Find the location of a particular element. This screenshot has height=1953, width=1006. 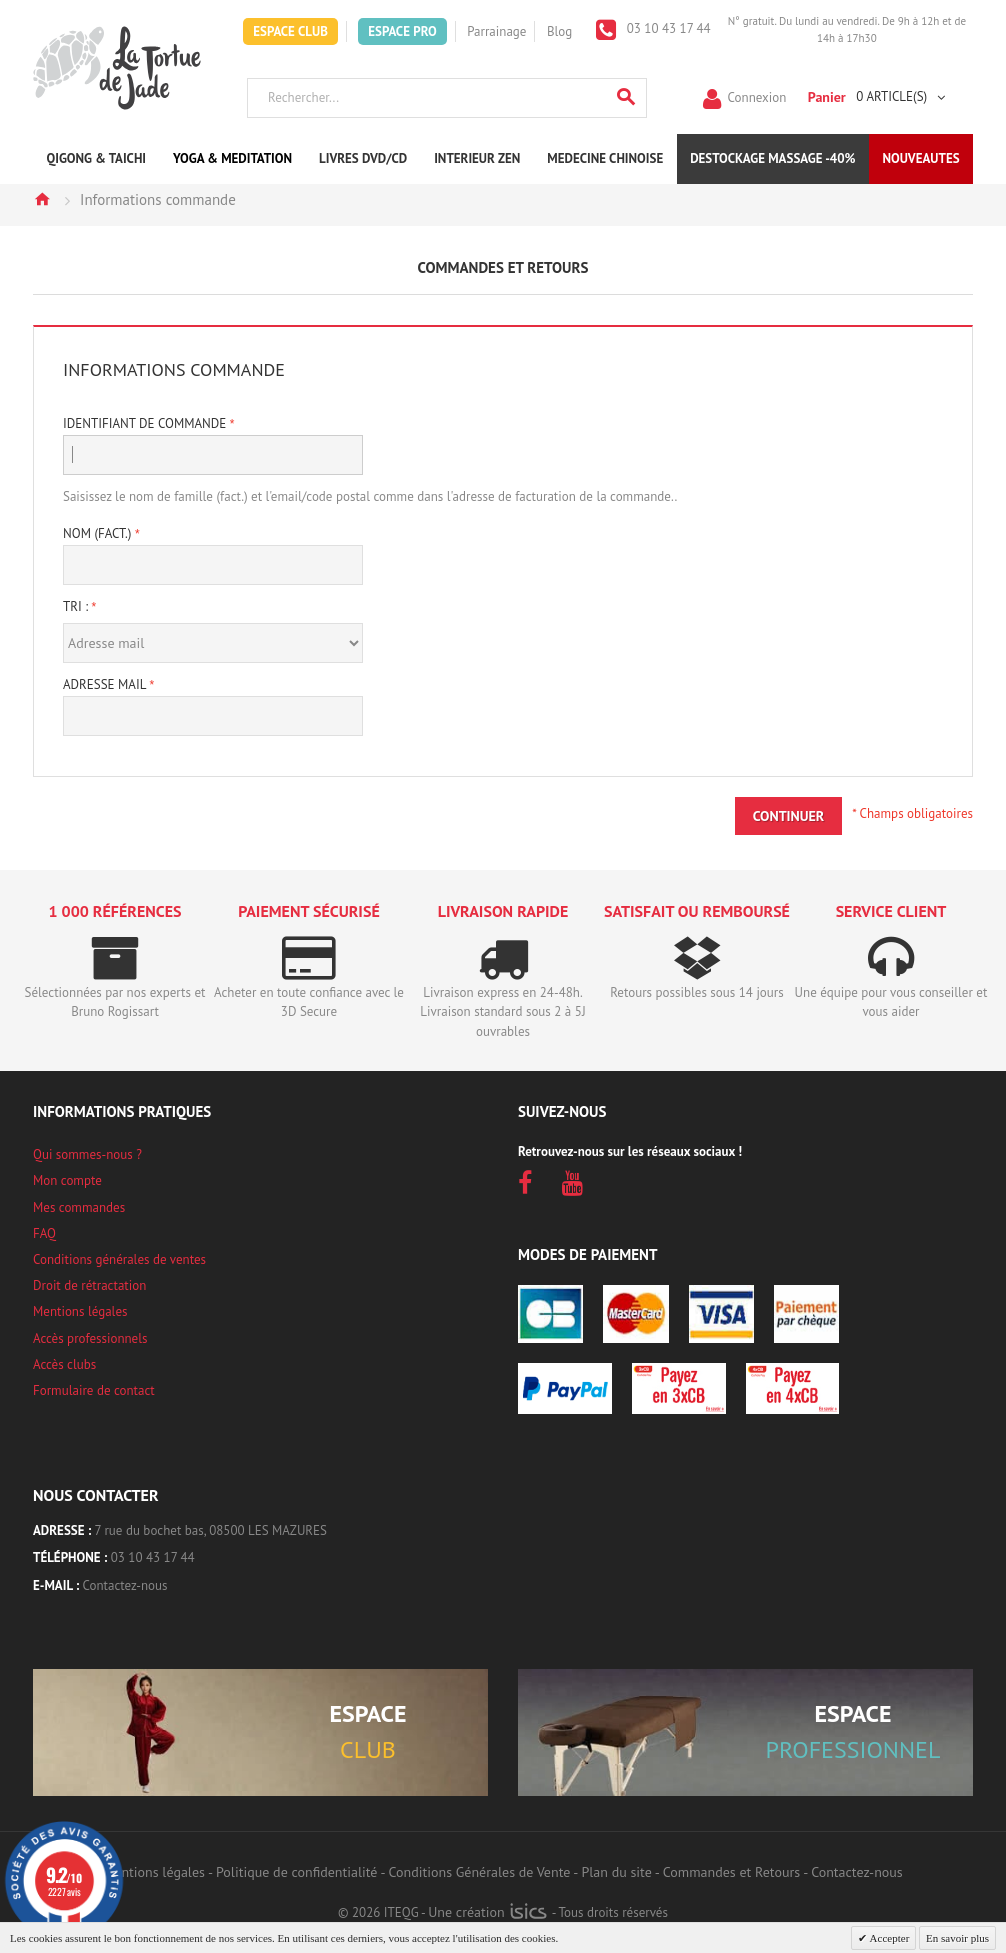

Conditions Générales de Vente is located at coordinates (480, 1872).